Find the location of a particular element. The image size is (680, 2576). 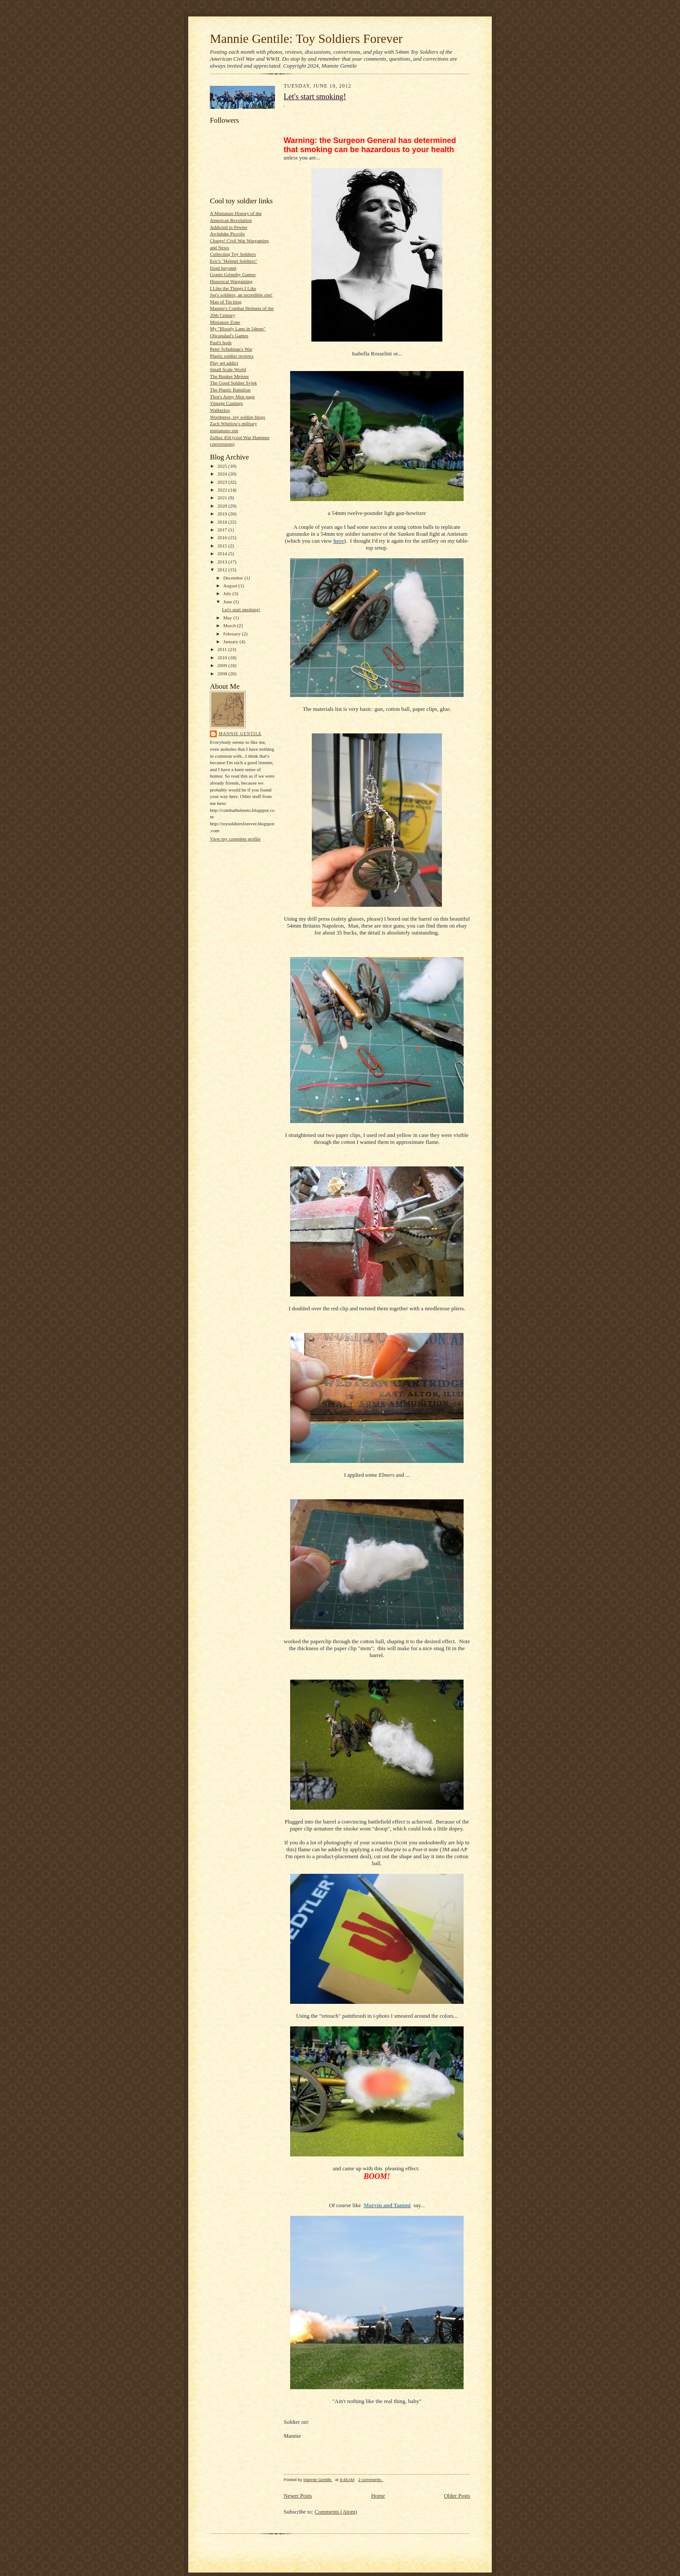

Walkerloo is located at coordinates (220, 410).